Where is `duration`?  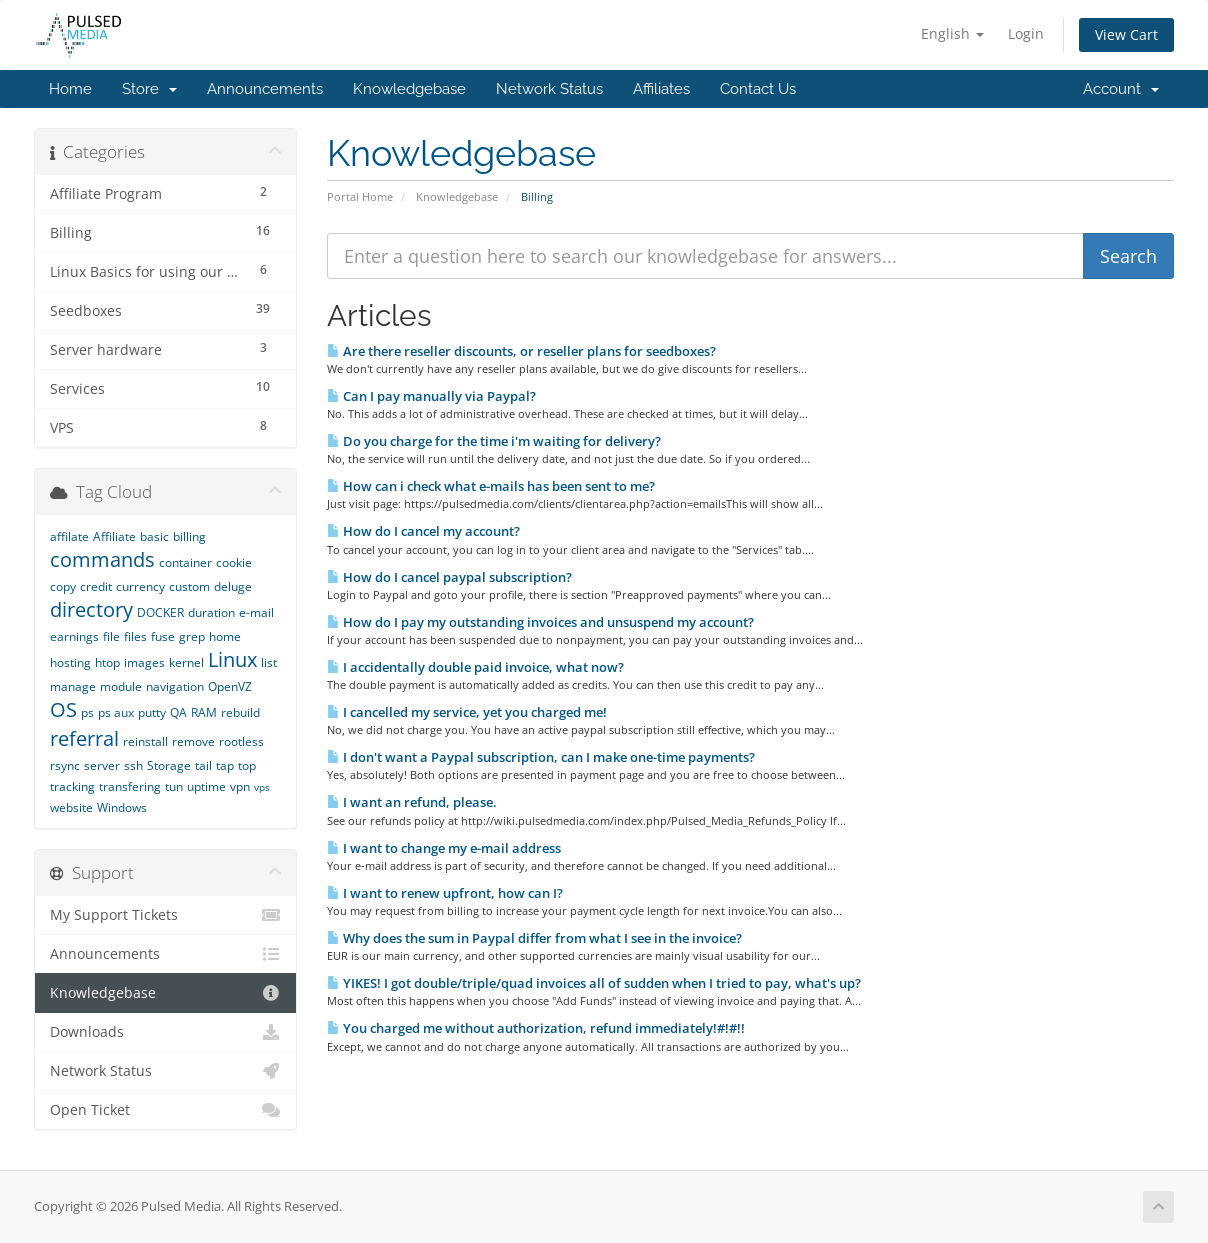 duration is located at coordinates (211, 612).